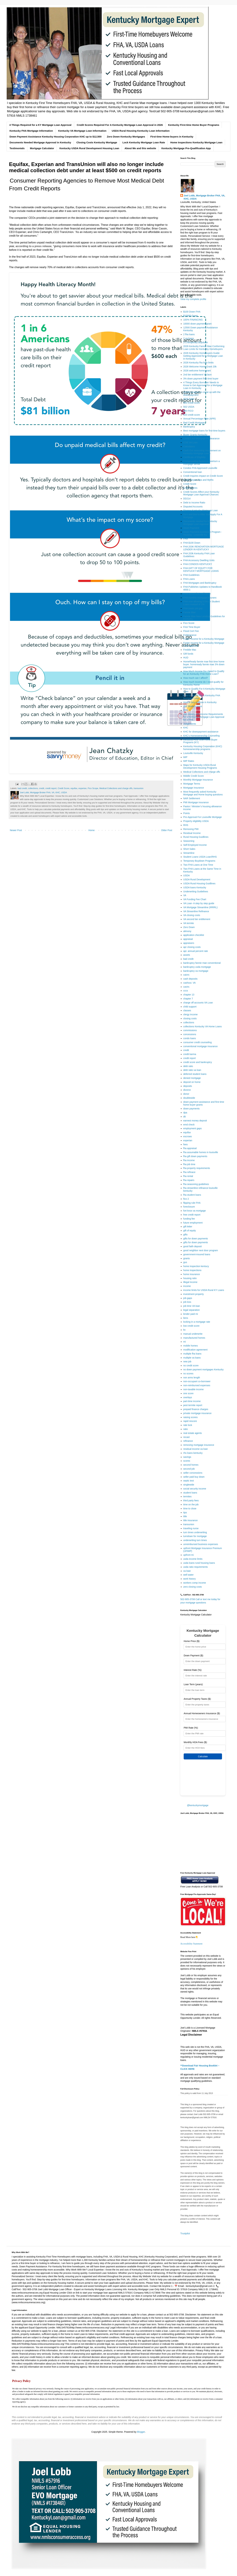 This screenshot has height=2576, width=237. What do you see at coordinates (50, 788) in the screenshot?
I see `credit report` at bounding box center [50, 788].